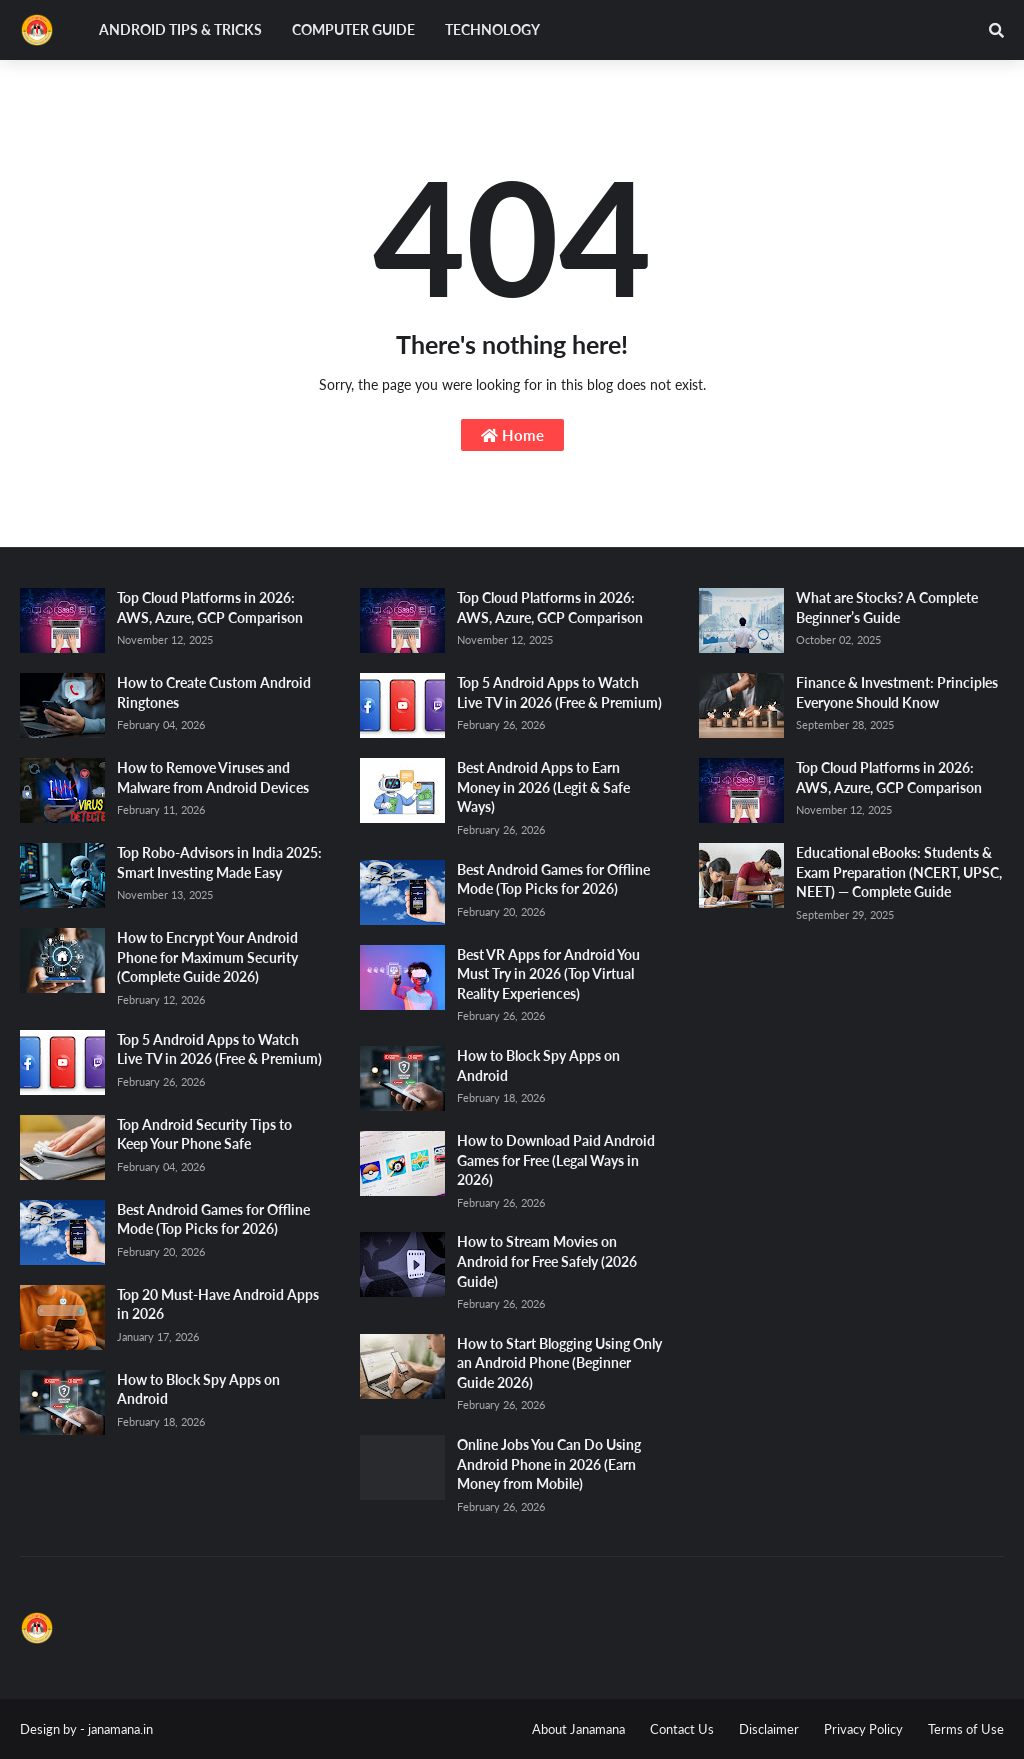 The width and height of the screenshot is (1024, 1759). I want to click on Top 20 Must-Have Android Apps in 2026, so click(218, 1304).